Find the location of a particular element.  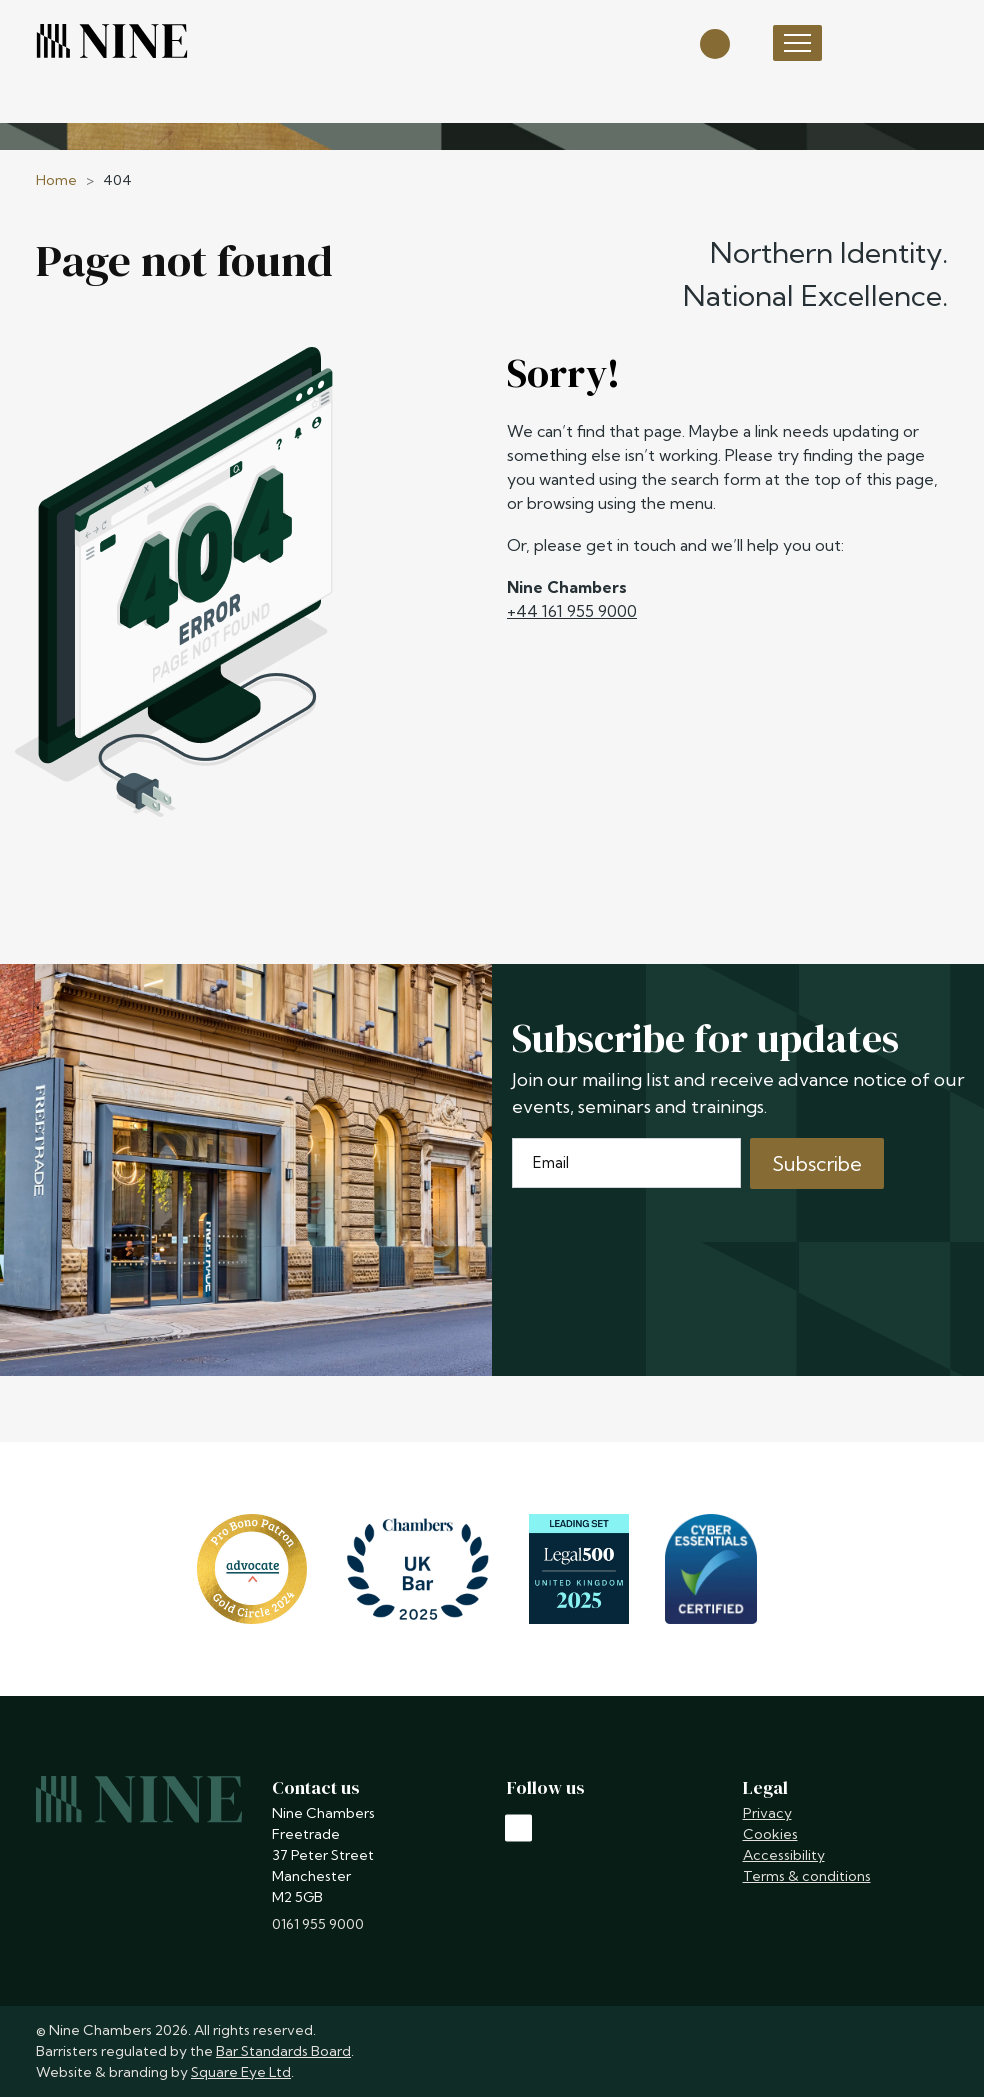

Home is located at coordinates (56, 180).